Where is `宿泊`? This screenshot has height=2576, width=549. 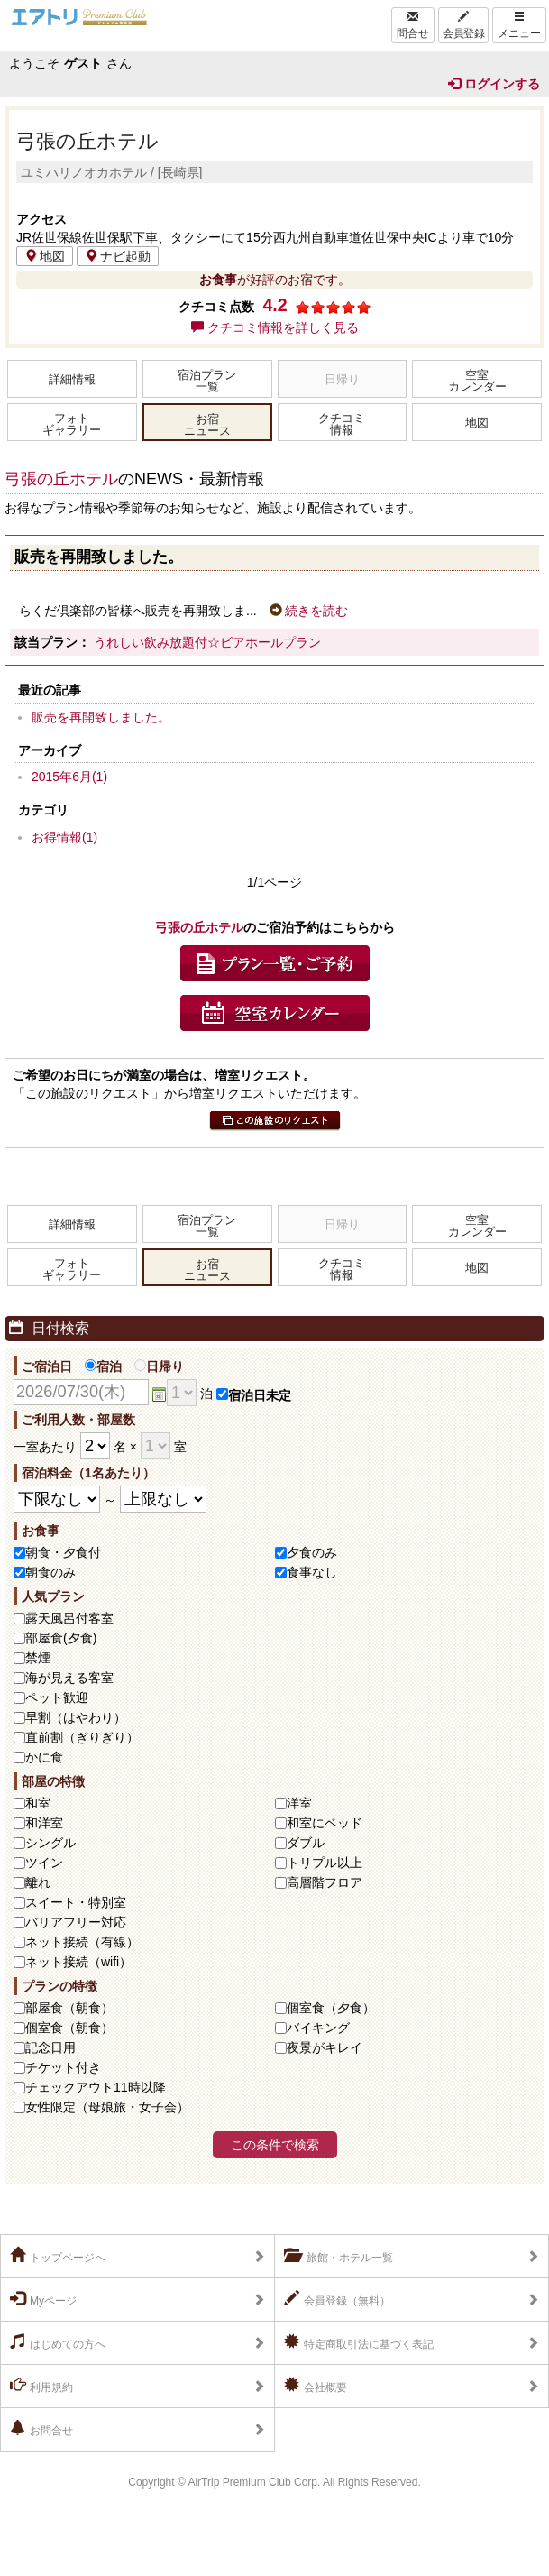 宿泊 is located at coordinates (103, 1366).